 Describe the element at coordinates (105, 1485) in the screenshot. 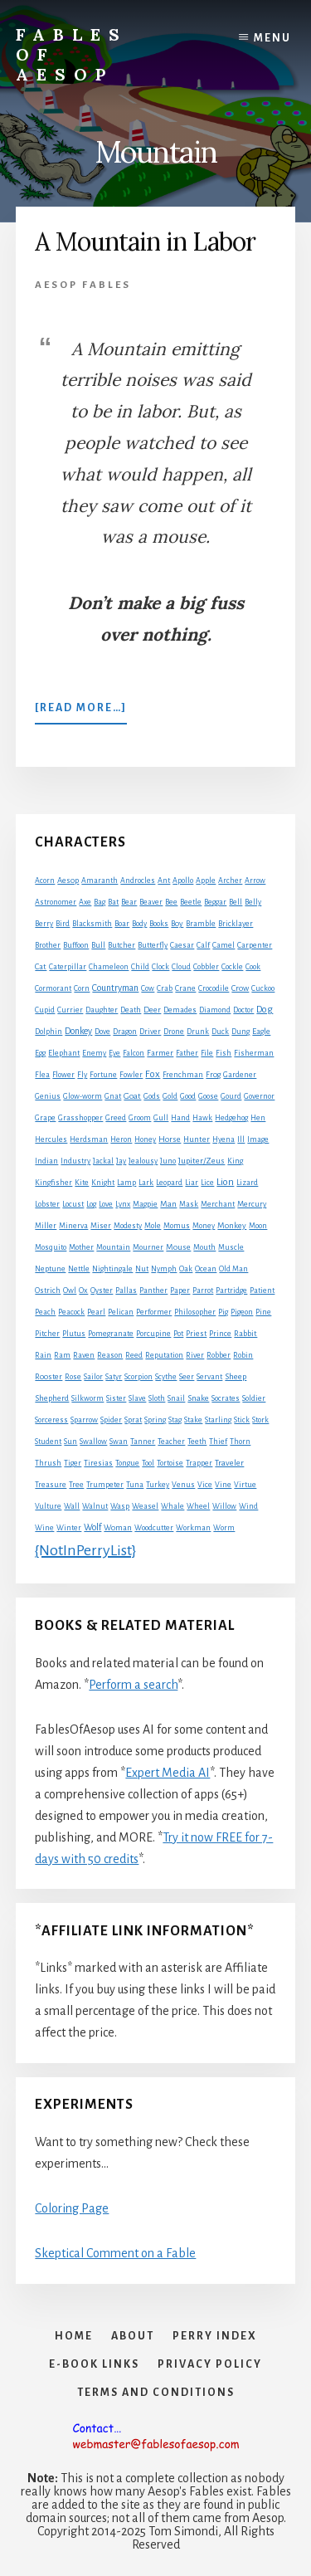

I see `Trumpeter` at that location.